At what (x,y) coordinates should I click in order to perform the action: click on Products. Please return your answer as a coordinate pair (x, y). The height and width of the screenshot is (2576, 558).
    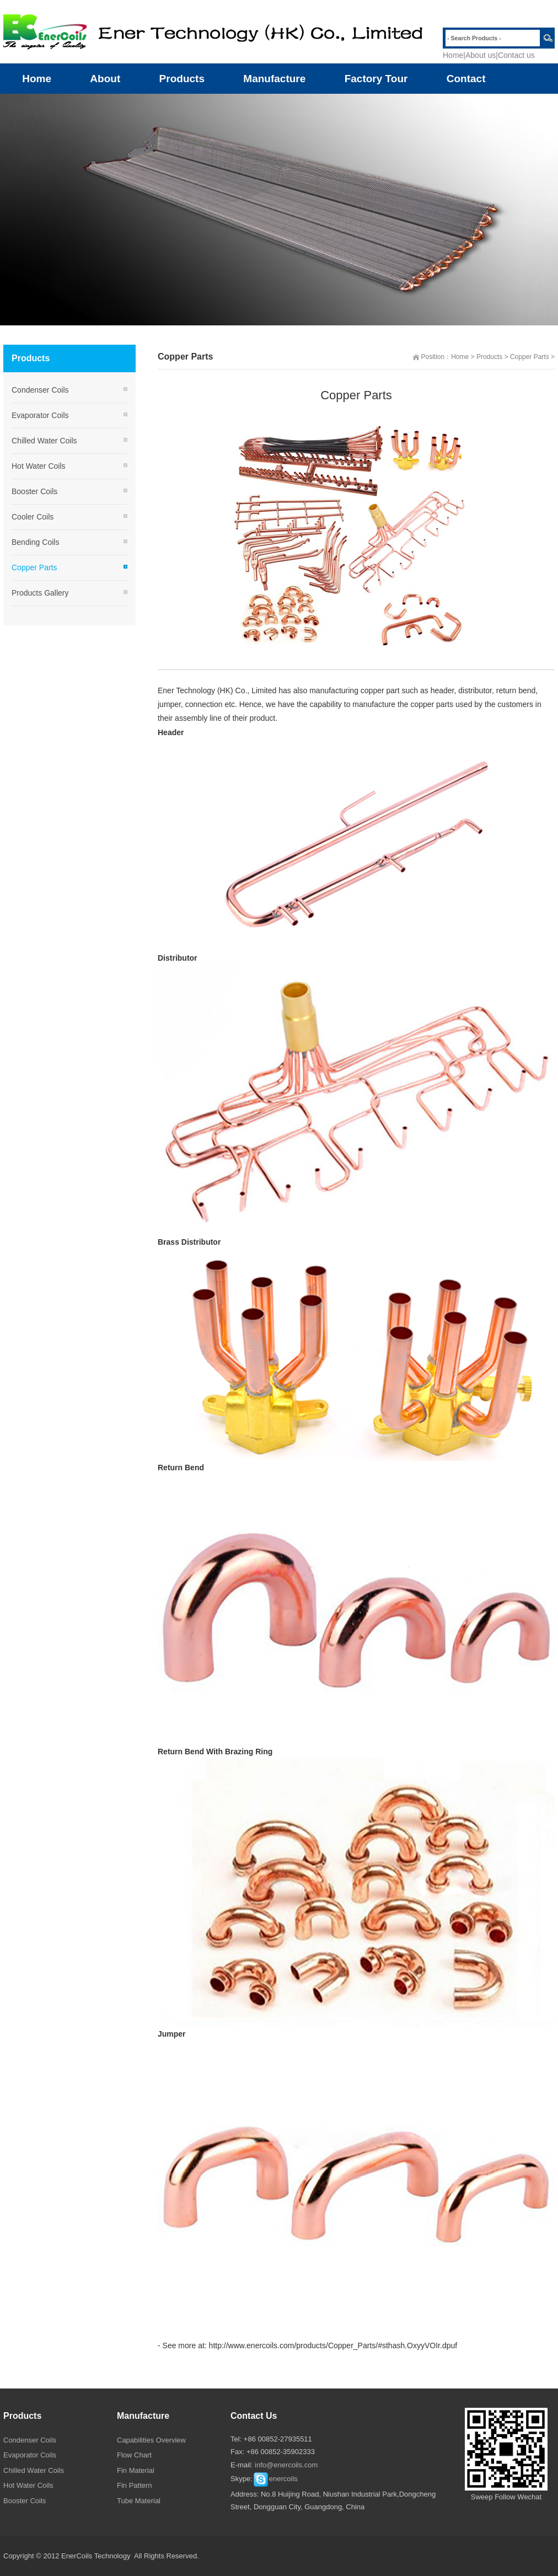
    Looking at the image, I should click on (489, 357).